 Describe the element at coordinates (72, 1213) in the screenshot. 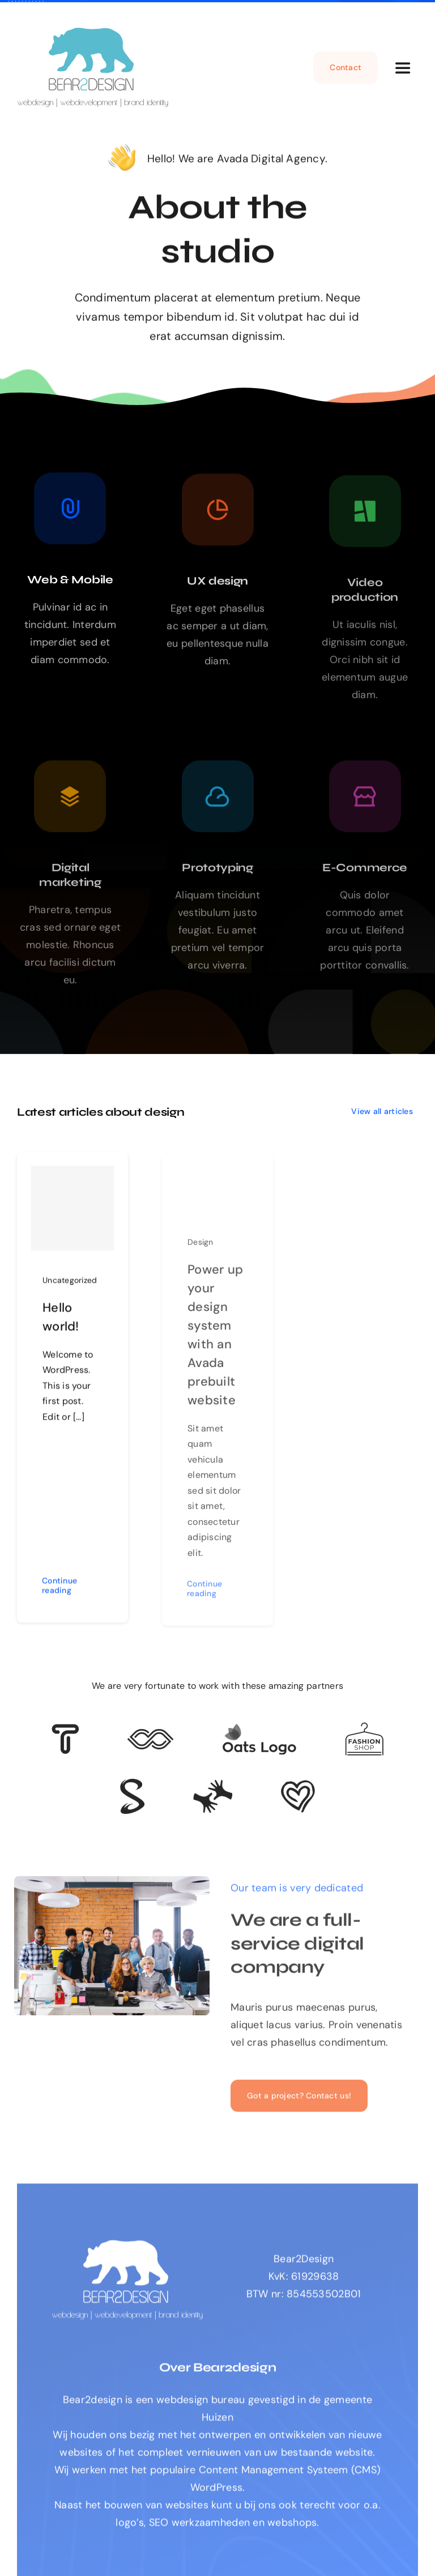

I see `[Hello world!]` at that location.